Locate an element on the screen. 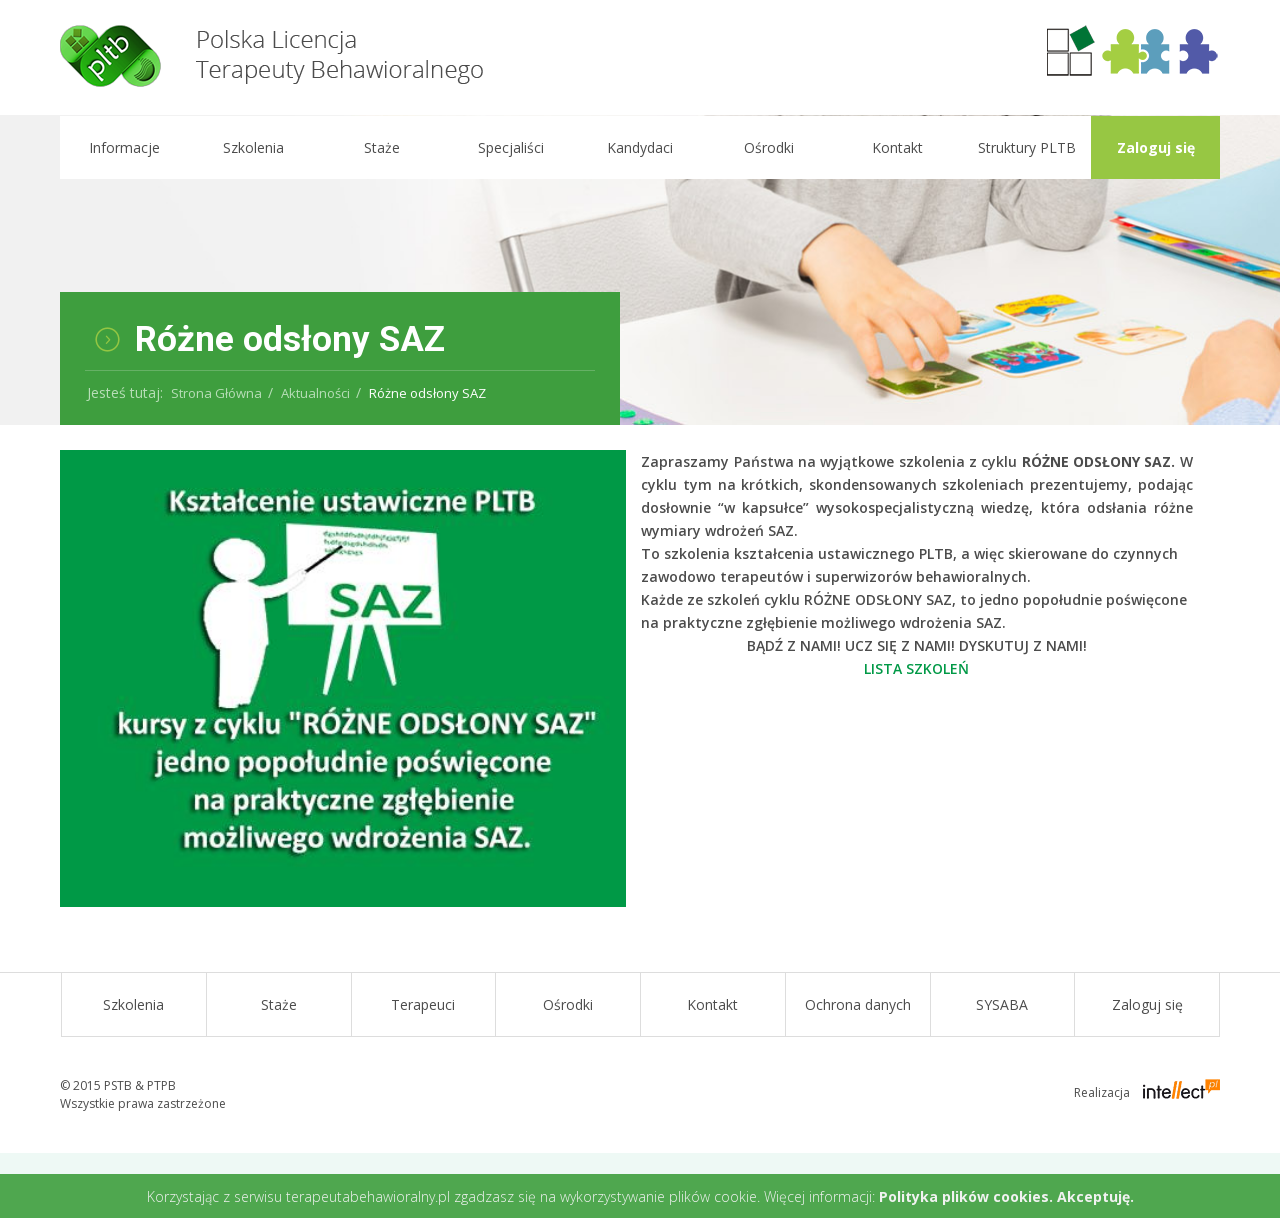 The height and width of the screenshot is (1218, 1280). Kandydaci is located at coordinates (640, 147).